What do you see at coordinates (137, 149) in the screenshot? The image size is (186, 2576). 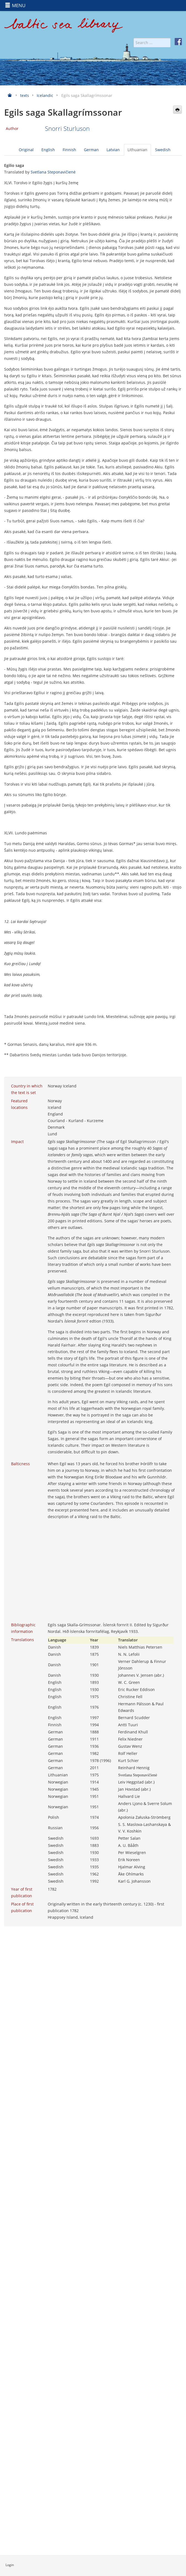 I see `Lithuanian` at bounding box center [137, 149].